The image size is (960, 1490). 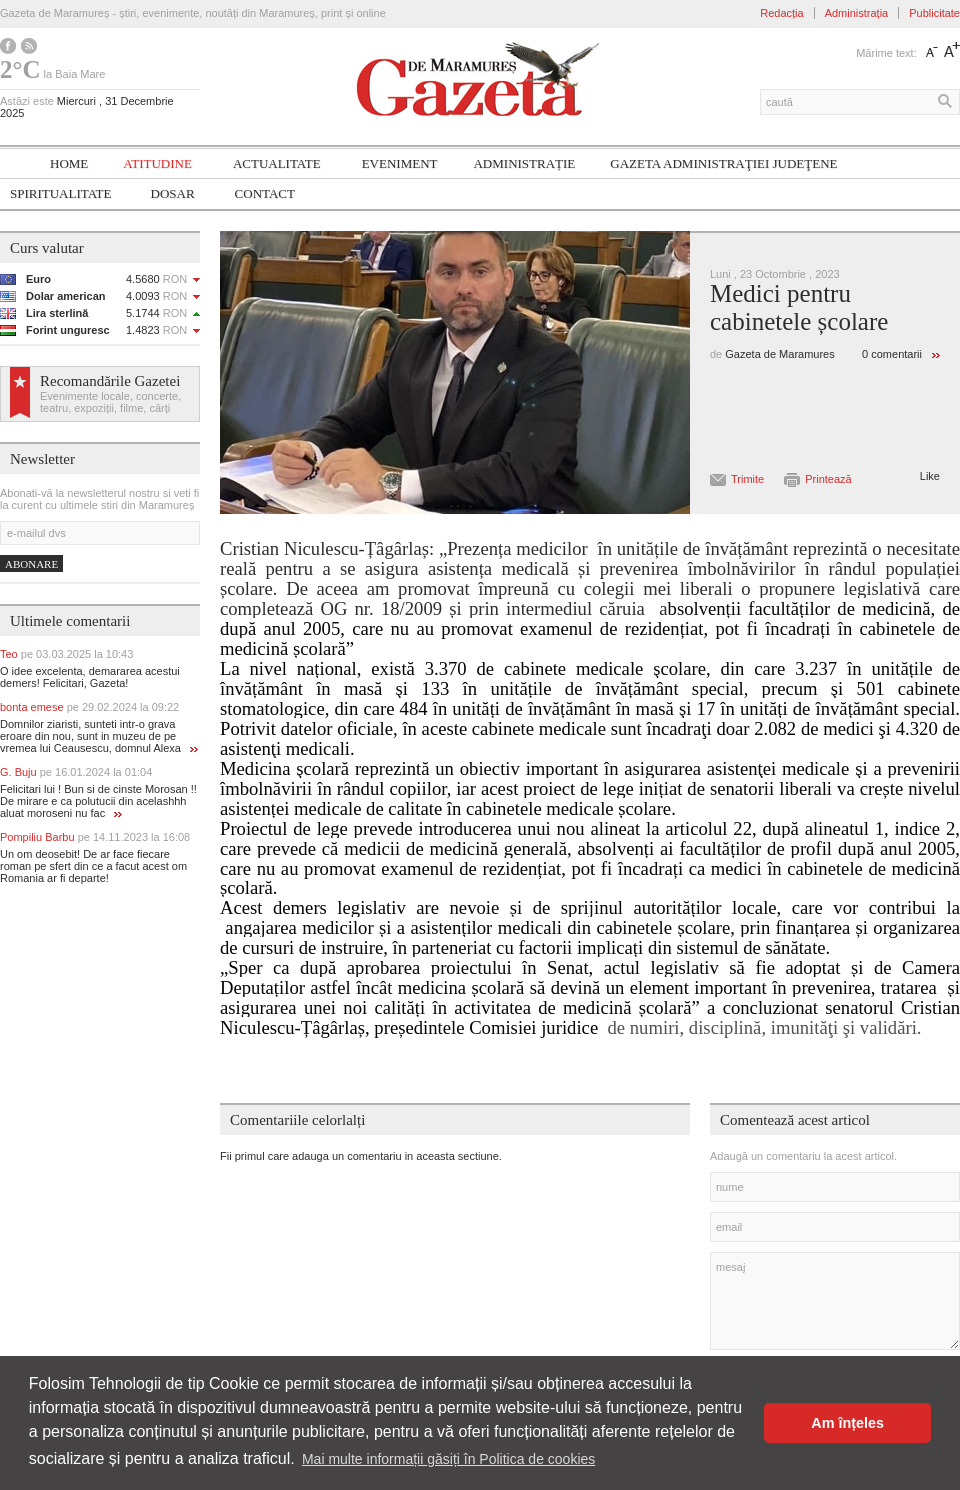 I want to click on Evenimente locale, concerte, teatru, expoziții, filme, cărți, so click(x=110, y=402).